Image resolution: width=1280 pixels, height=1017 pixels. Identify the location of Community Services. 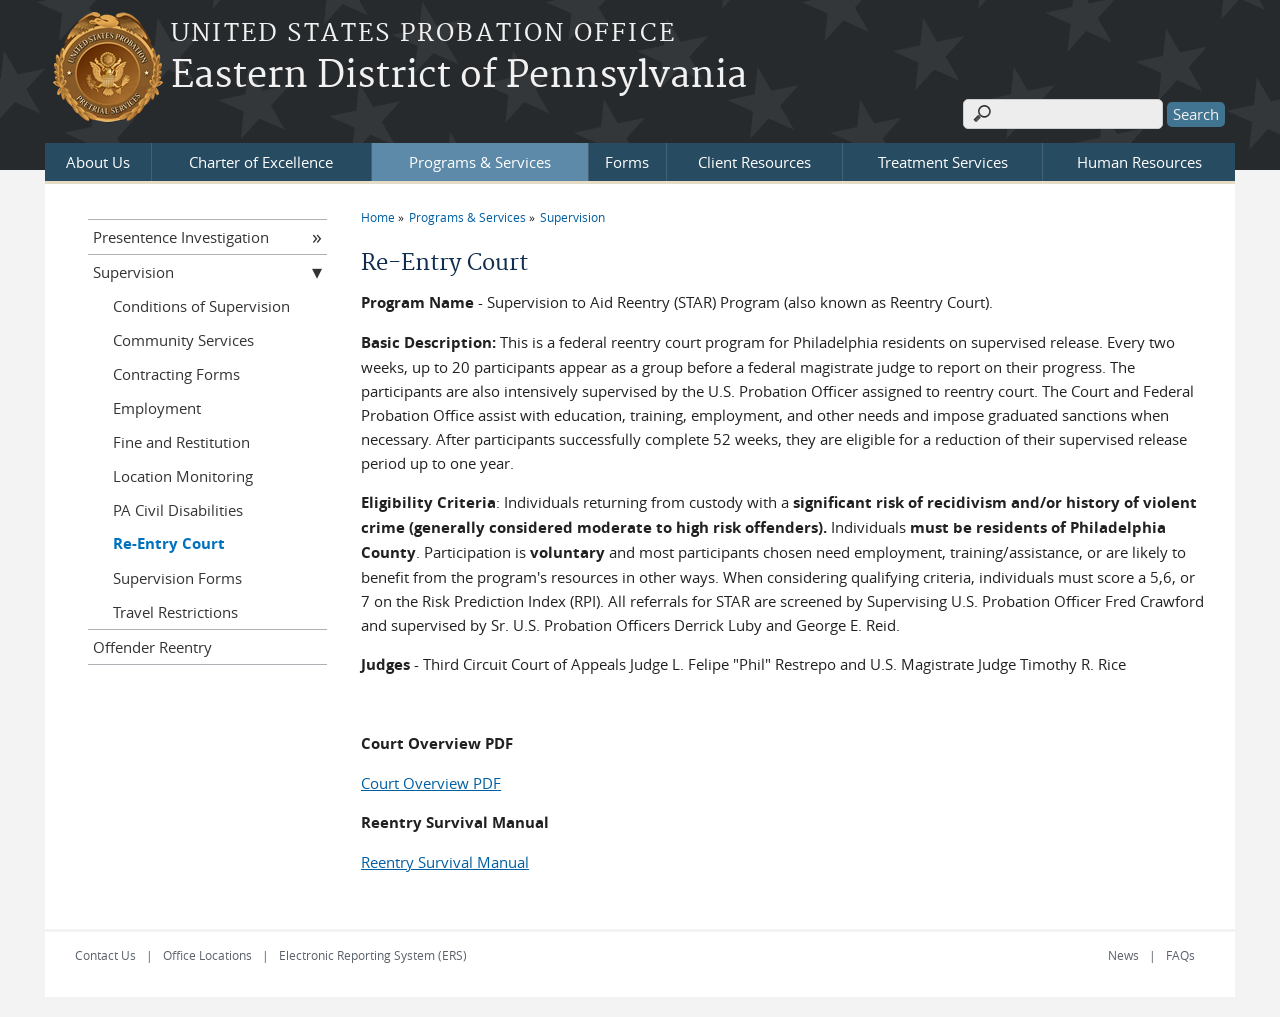
(183, 340).